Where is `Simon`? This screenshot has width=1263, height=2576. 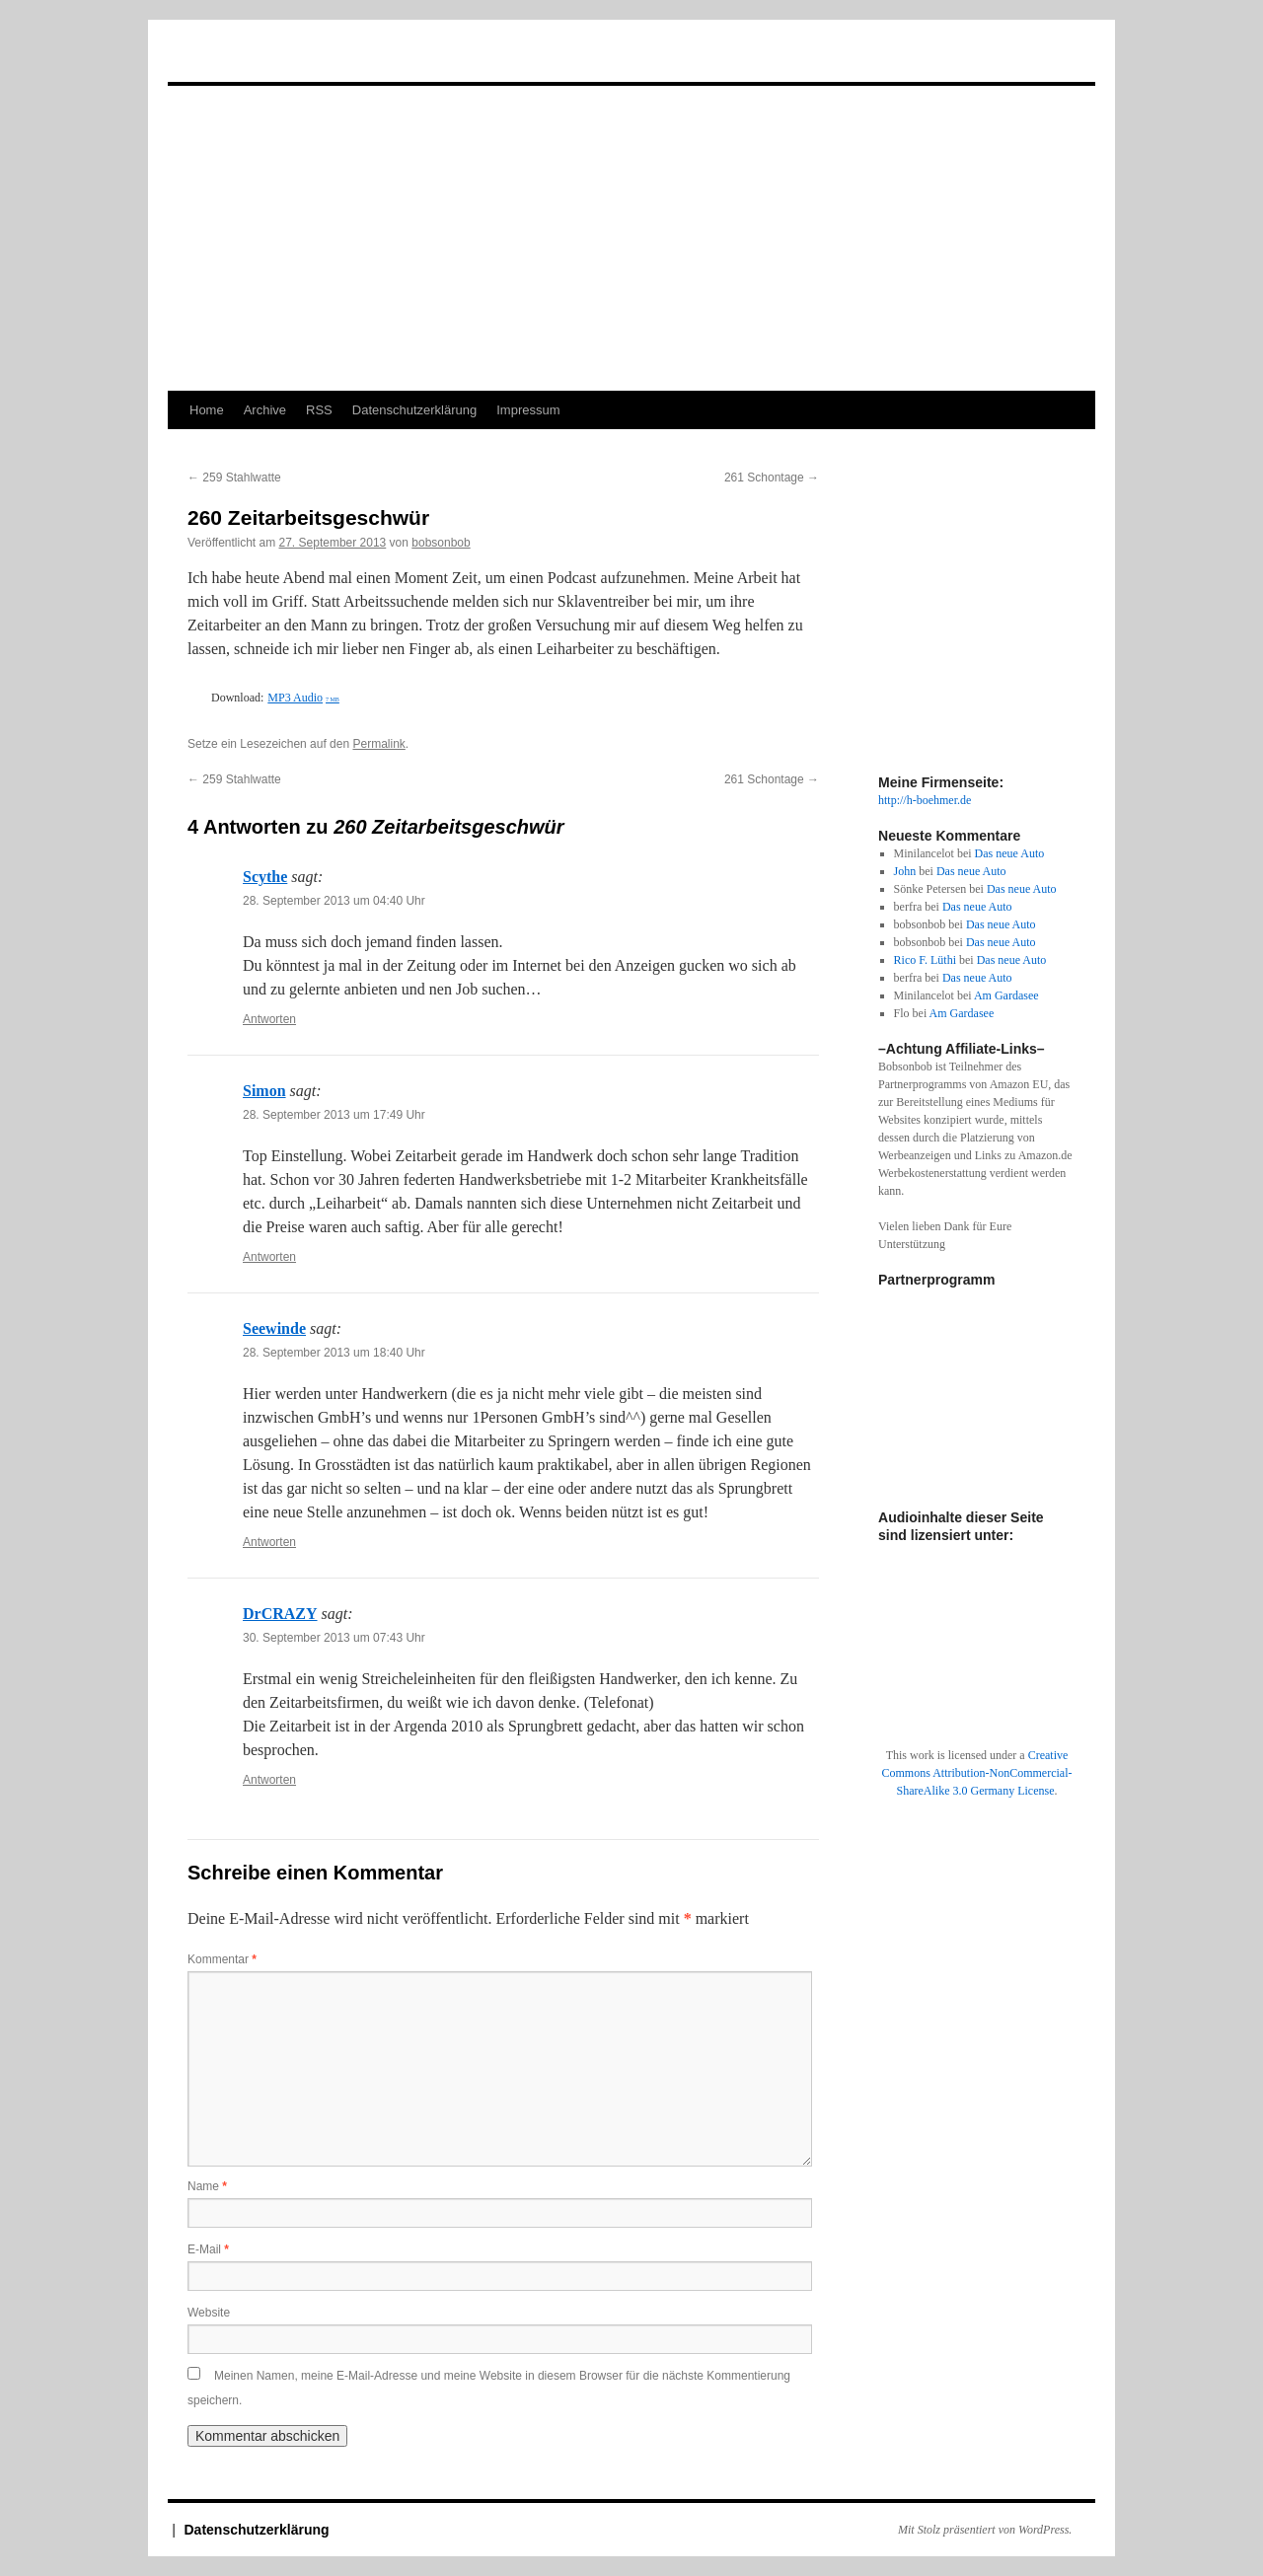 Simon is located at coordinates (264, 1090).